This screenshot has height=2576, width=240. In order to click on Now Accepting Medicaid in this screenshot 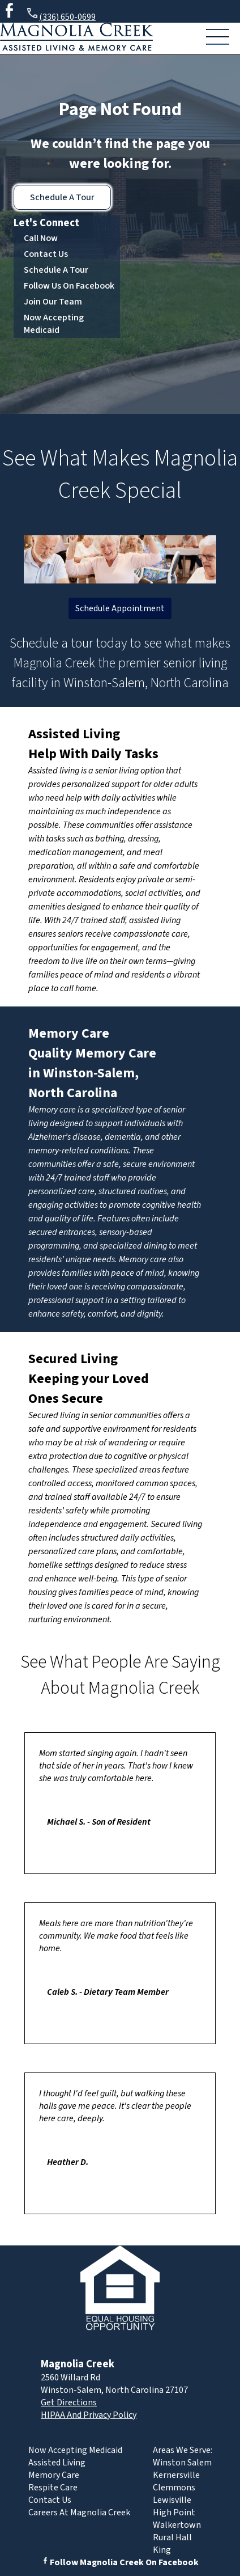, I will do `click(54, 323)`.